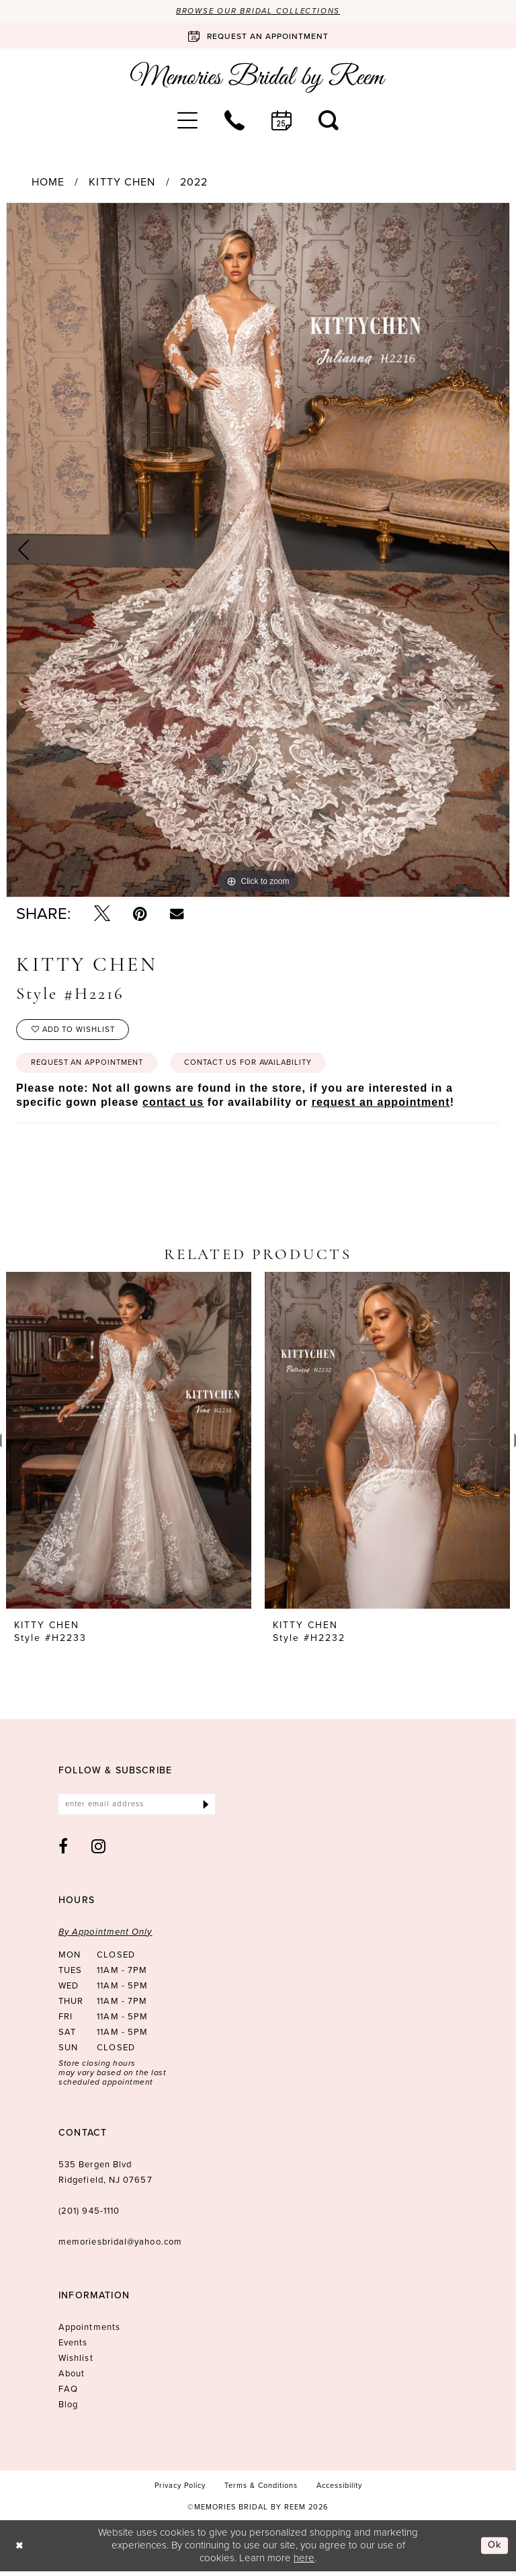  Describe the element at coordinates (20, 2550) in the screenshot. I see `[Close Dialog]` at that location.